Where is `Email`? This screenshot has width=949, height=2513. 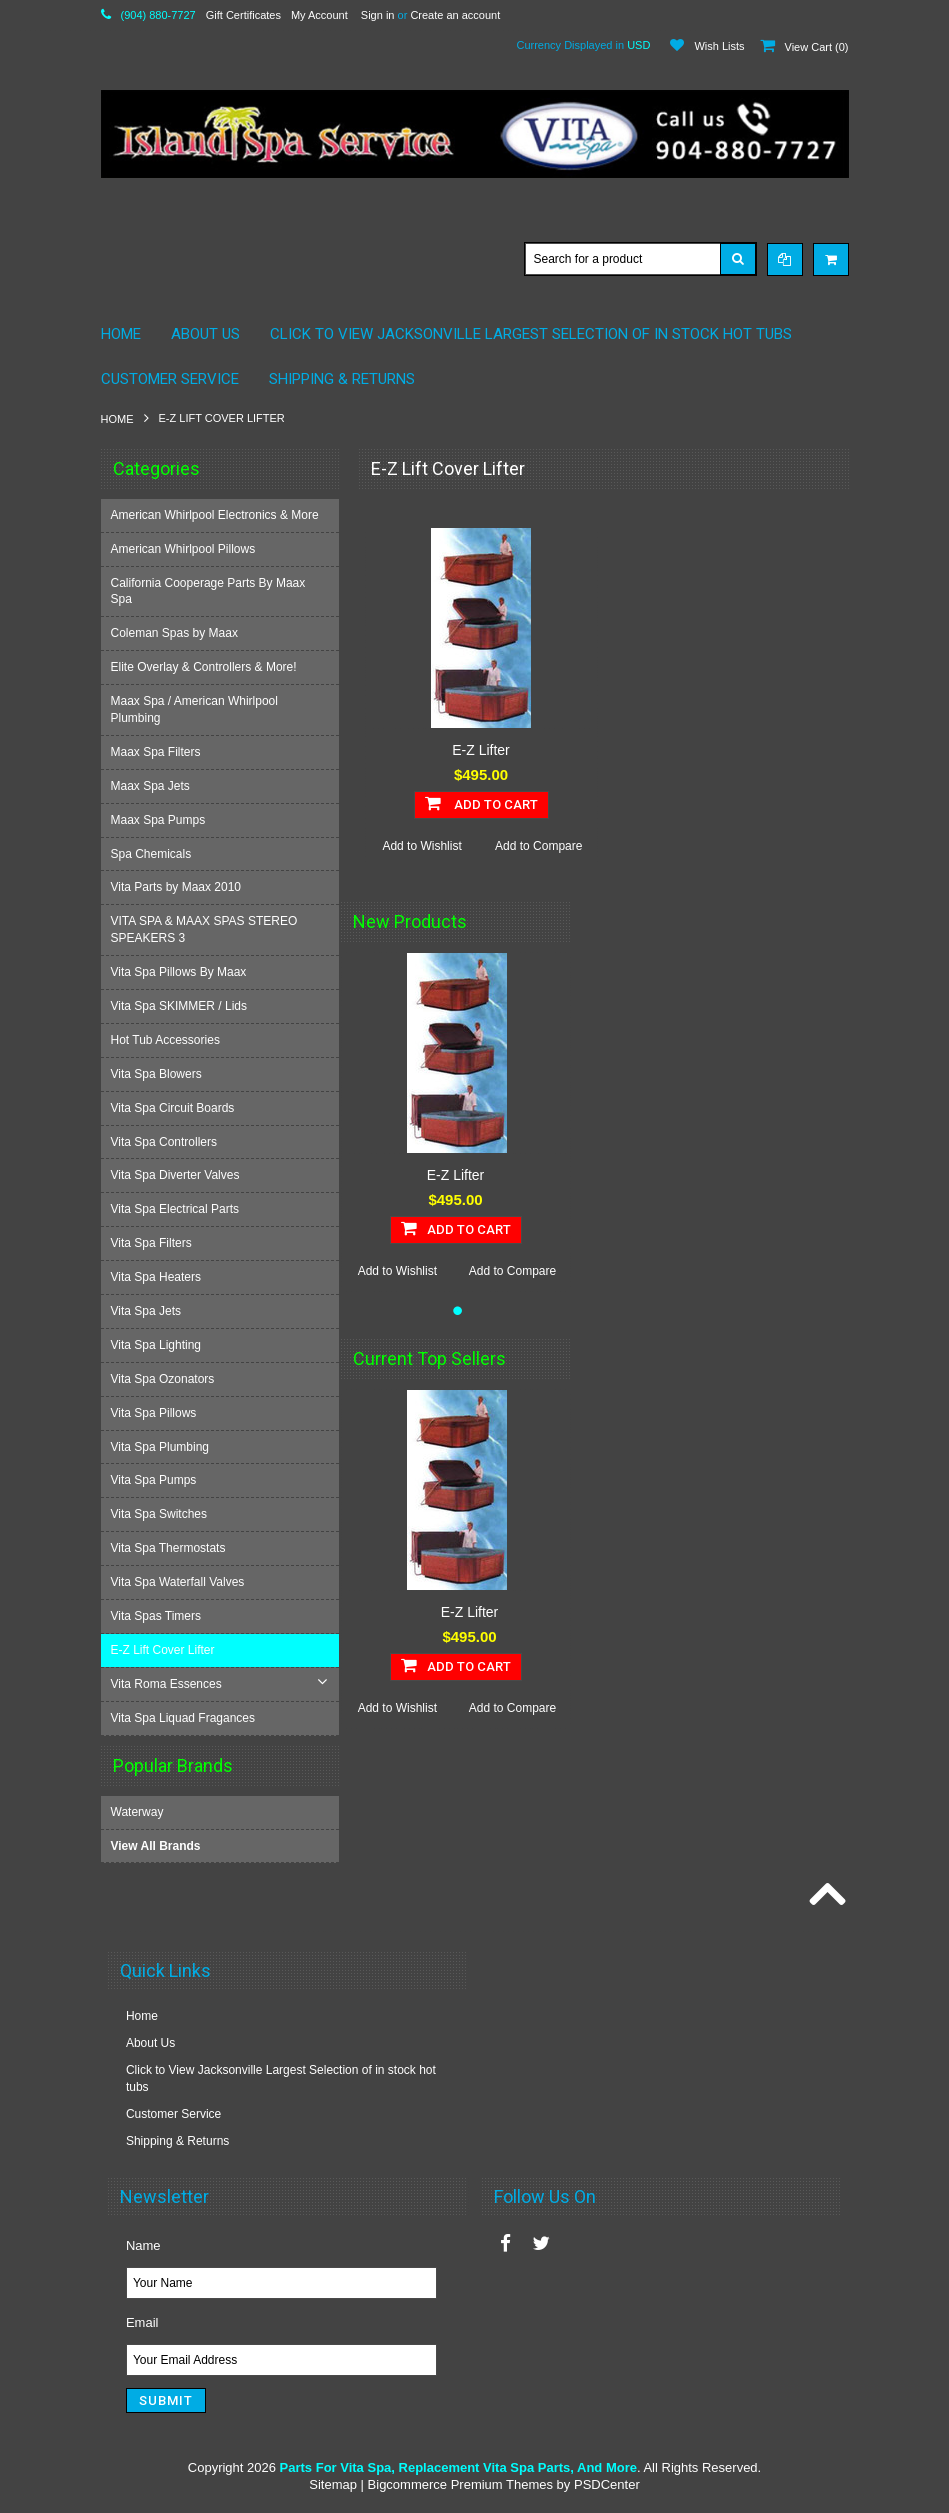 Email is located at coordinates (142, 2321).